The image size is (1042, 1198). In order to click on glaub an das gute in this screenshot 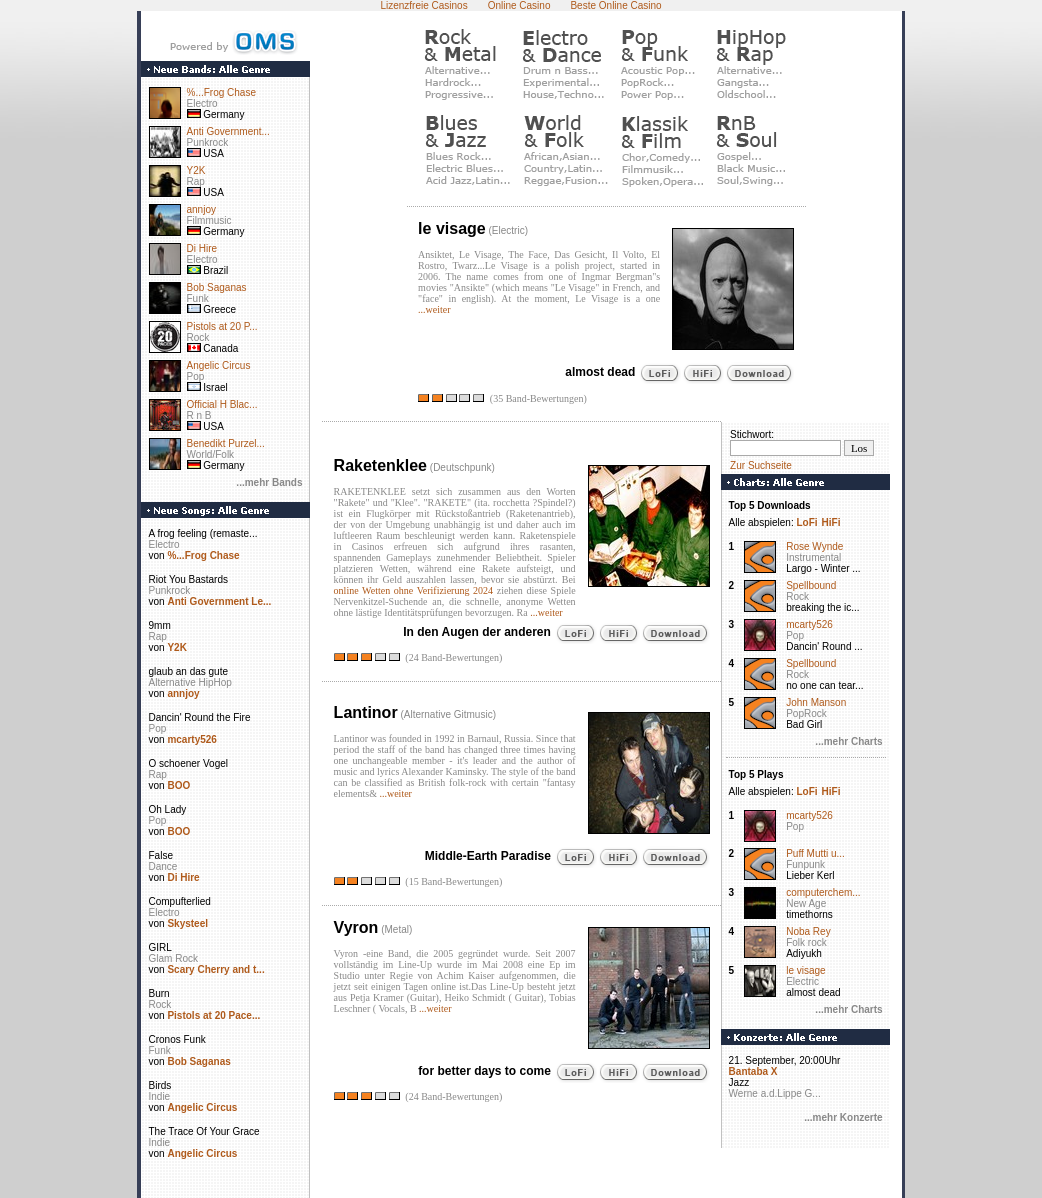, I will do `click(189, 671)`.